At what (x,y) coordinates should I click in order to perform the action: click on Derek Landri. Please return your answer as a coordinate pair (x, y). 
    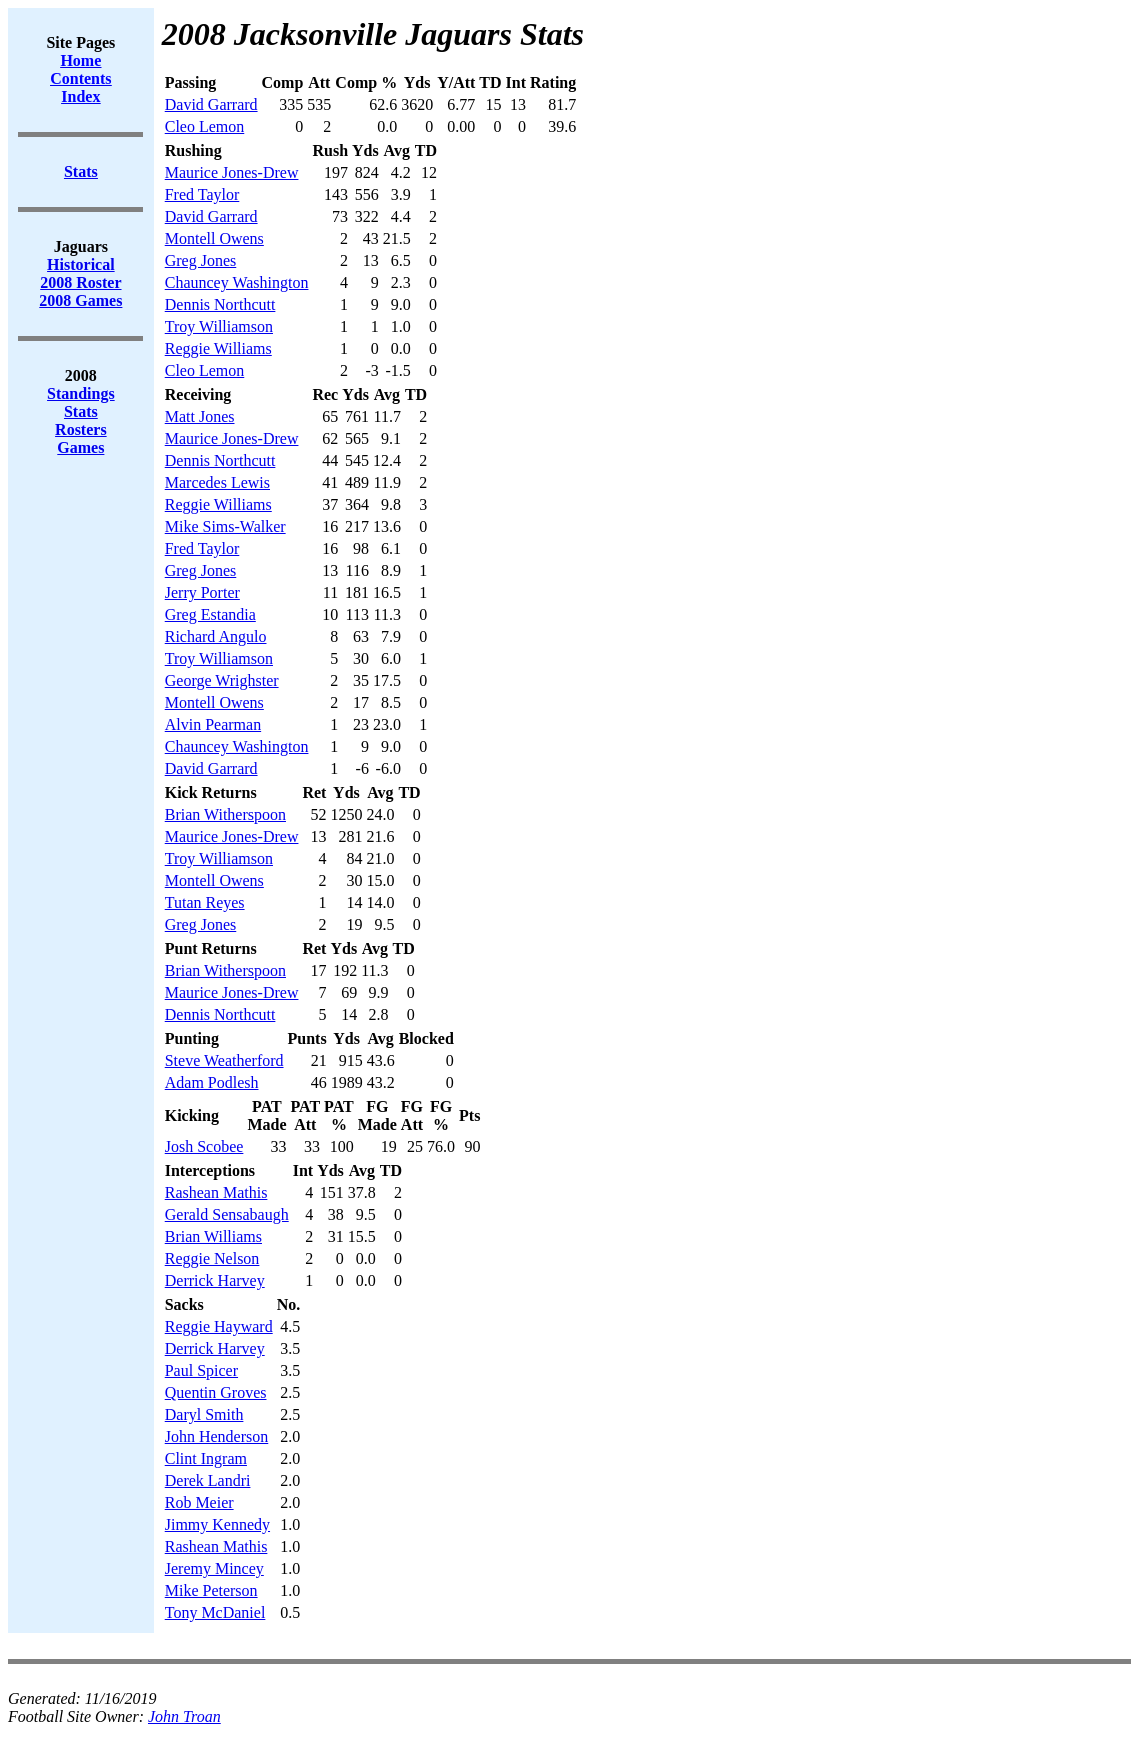
    Looking at the image, I should click on (208, 1480).